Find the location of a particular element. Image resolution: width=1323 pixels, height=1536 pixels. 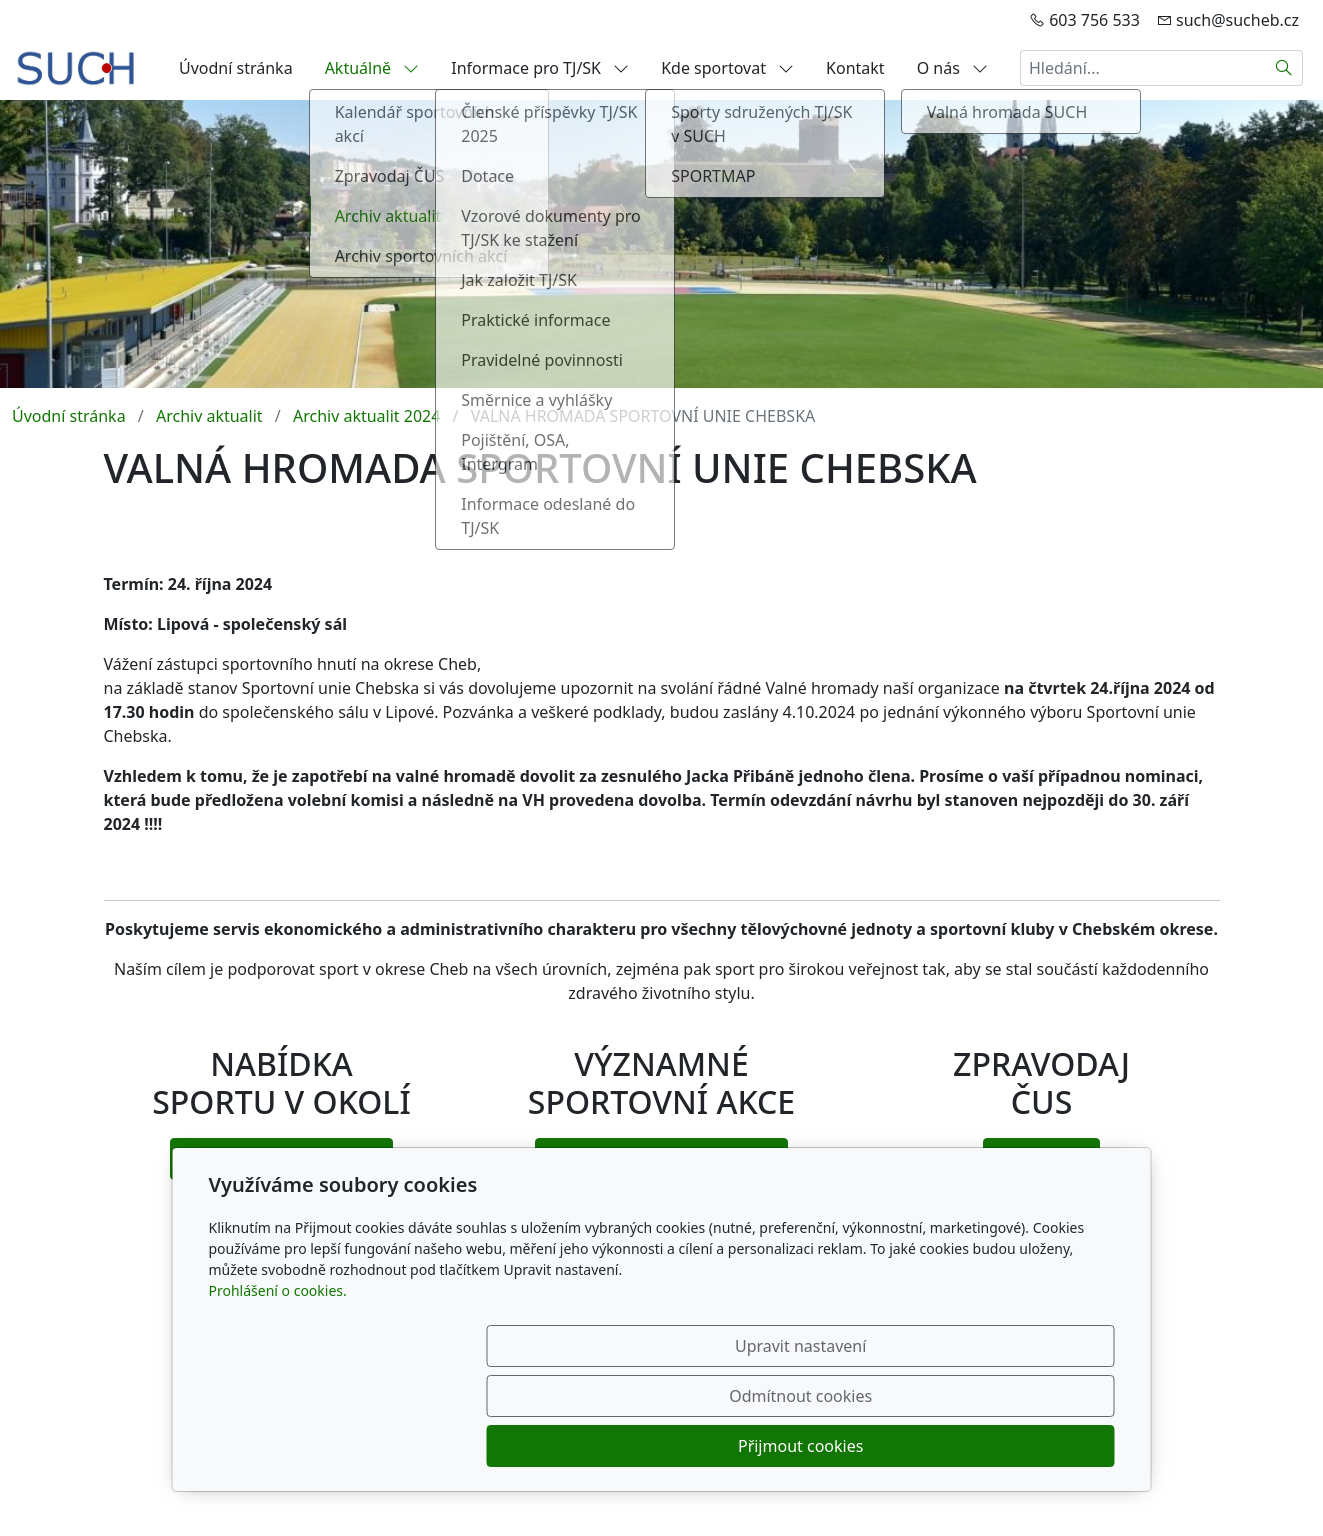

Archiv aktualit is located at coordinates (209, 416).